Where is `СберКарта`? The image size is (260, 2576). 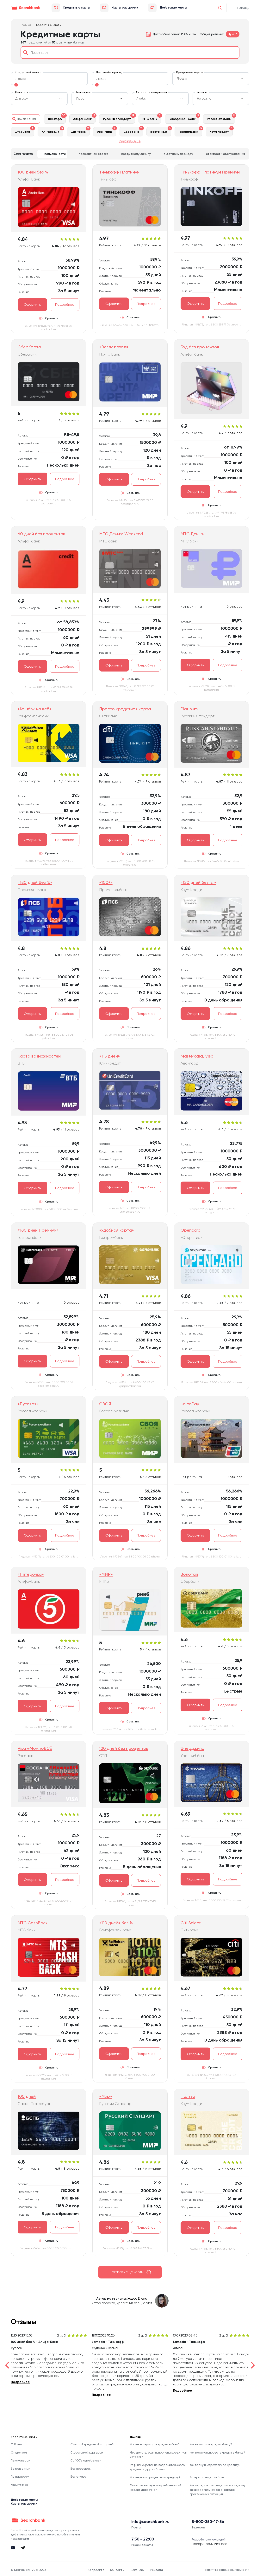 СберКарта is located at coordinates (29, 346).